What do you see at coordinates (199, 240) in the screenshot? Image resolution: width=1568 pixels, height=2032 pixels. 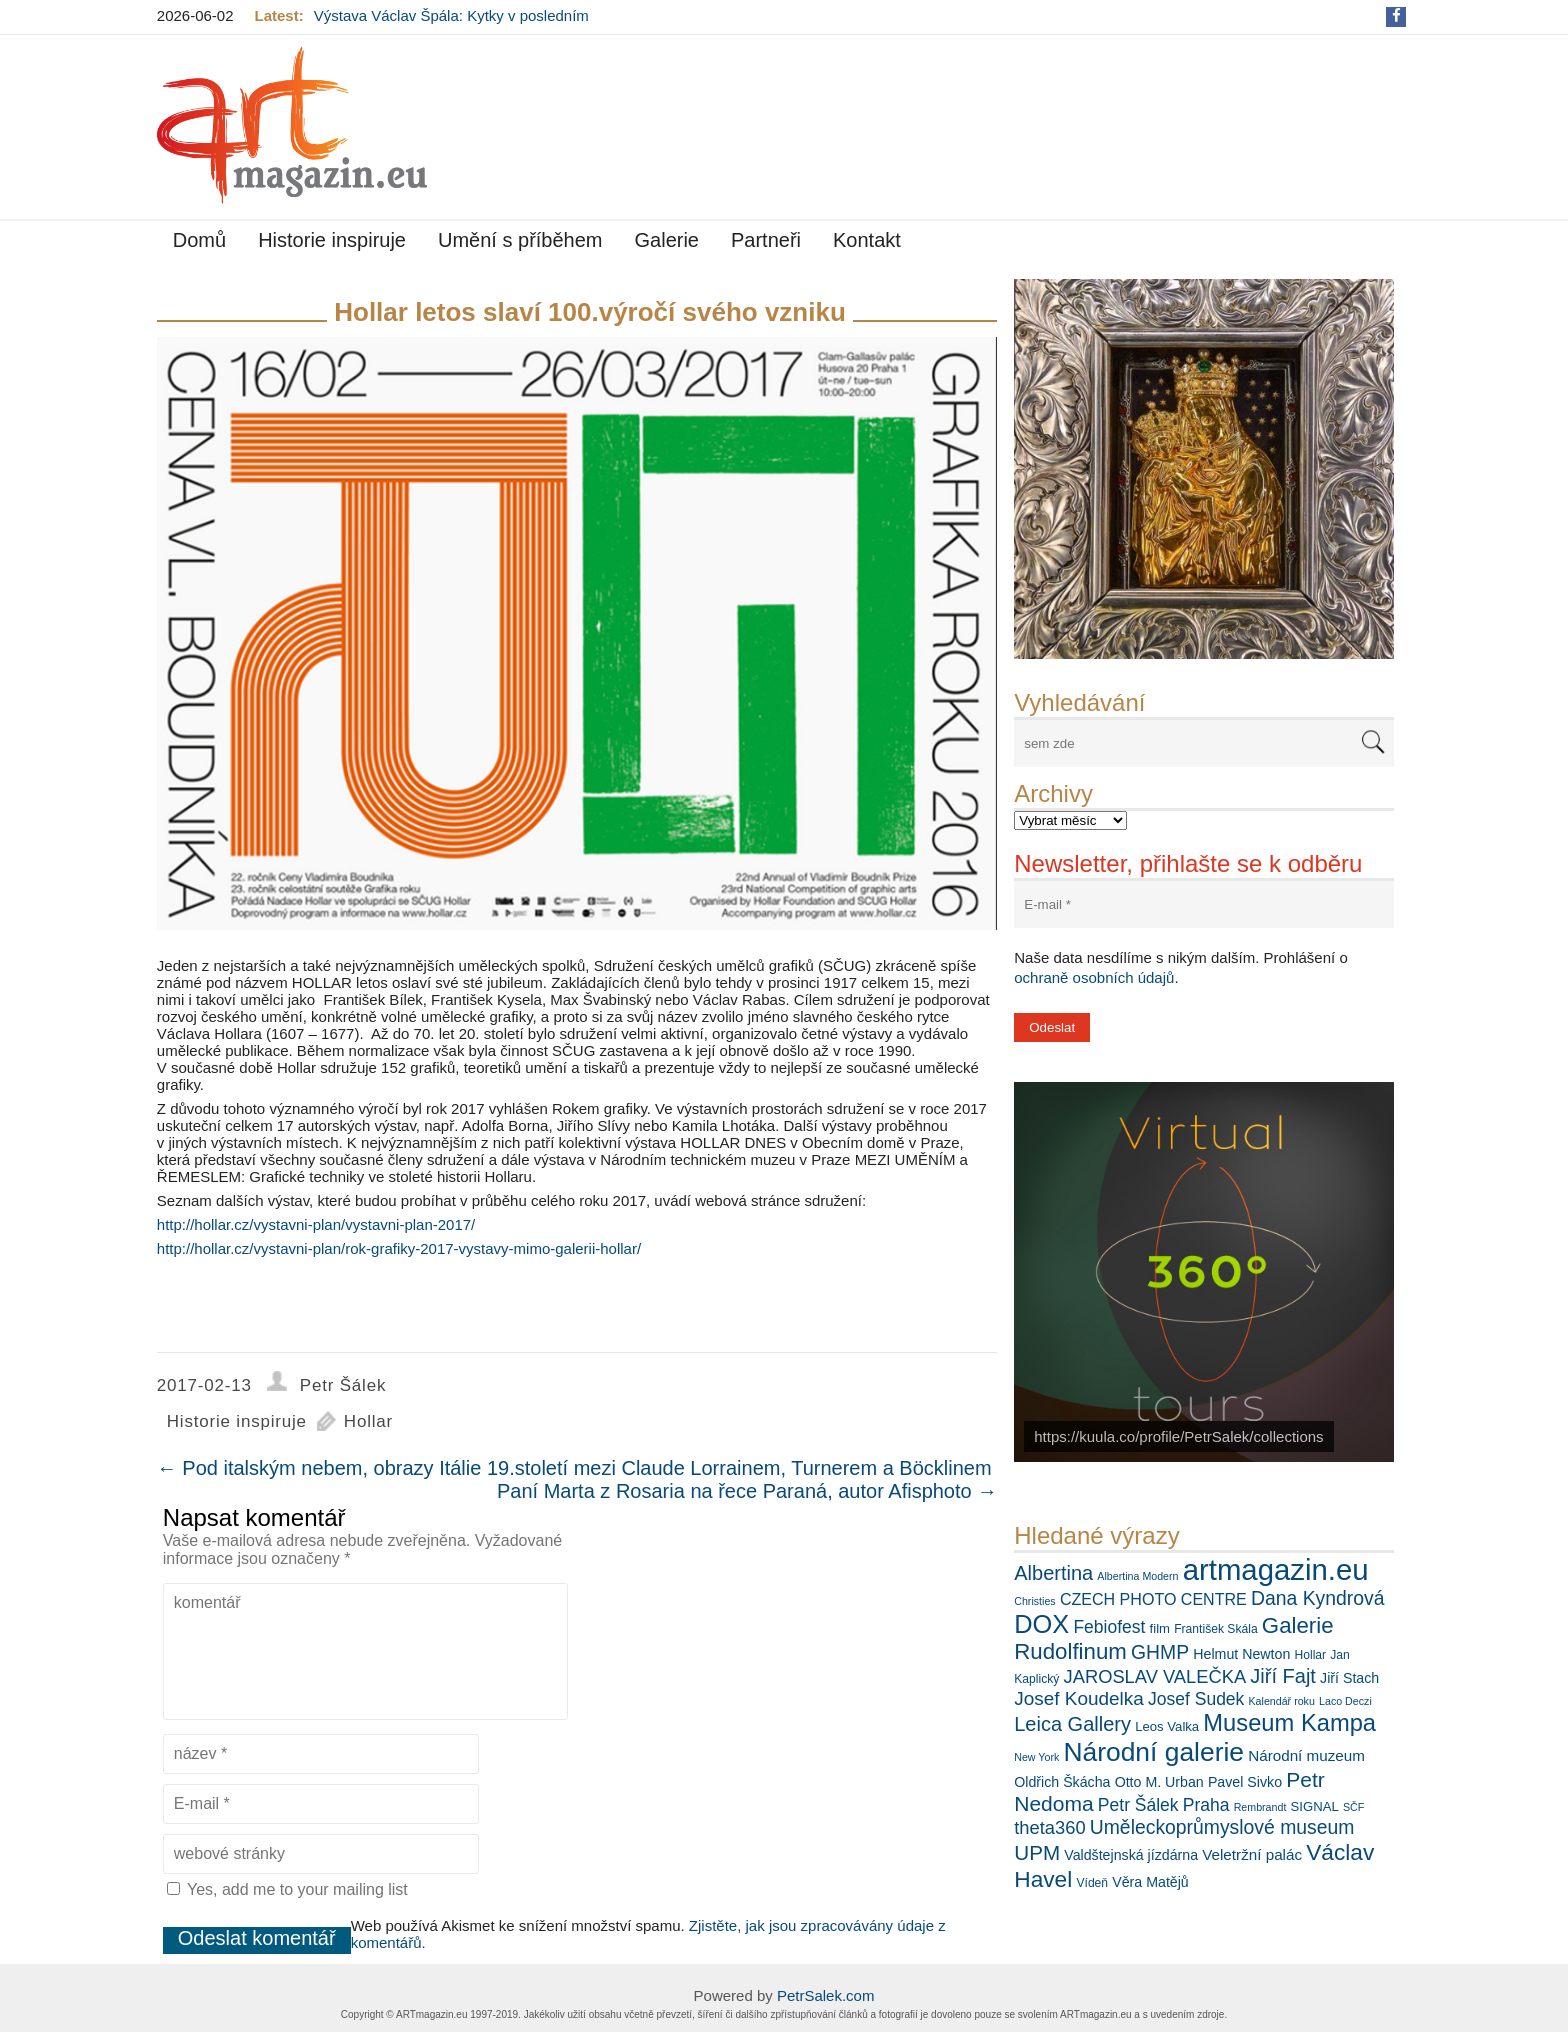 I see `Domů` at bounding box center [199, 240].